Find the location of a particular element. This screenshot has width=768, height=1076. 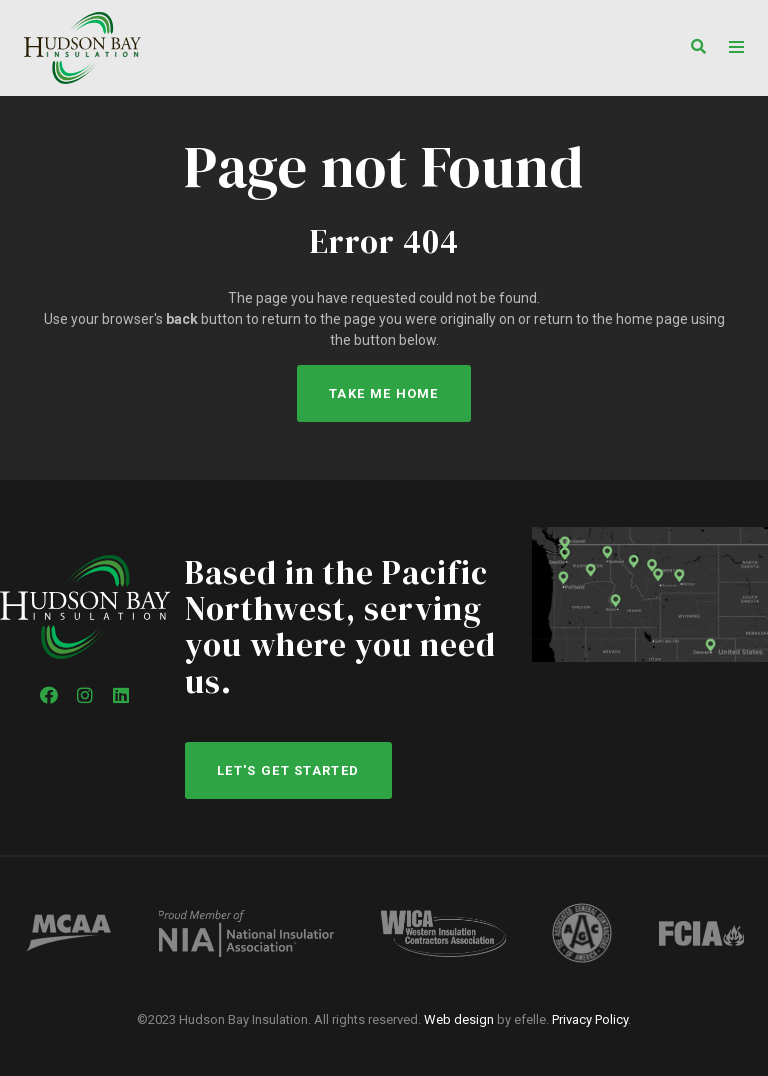

Privacy Policy is located at coordinates (590, 1019).